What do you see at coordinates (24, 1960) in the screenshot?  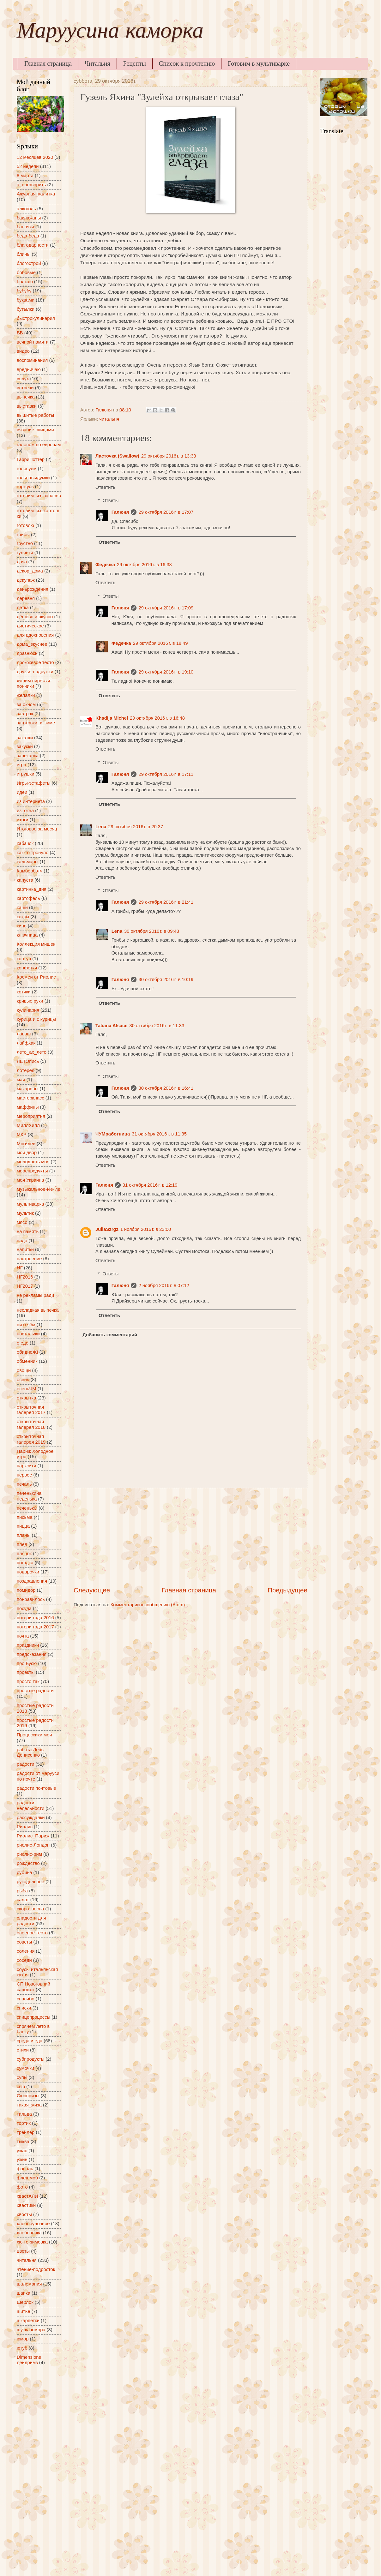 I see `соседи` at bounding box center [24, 1960].